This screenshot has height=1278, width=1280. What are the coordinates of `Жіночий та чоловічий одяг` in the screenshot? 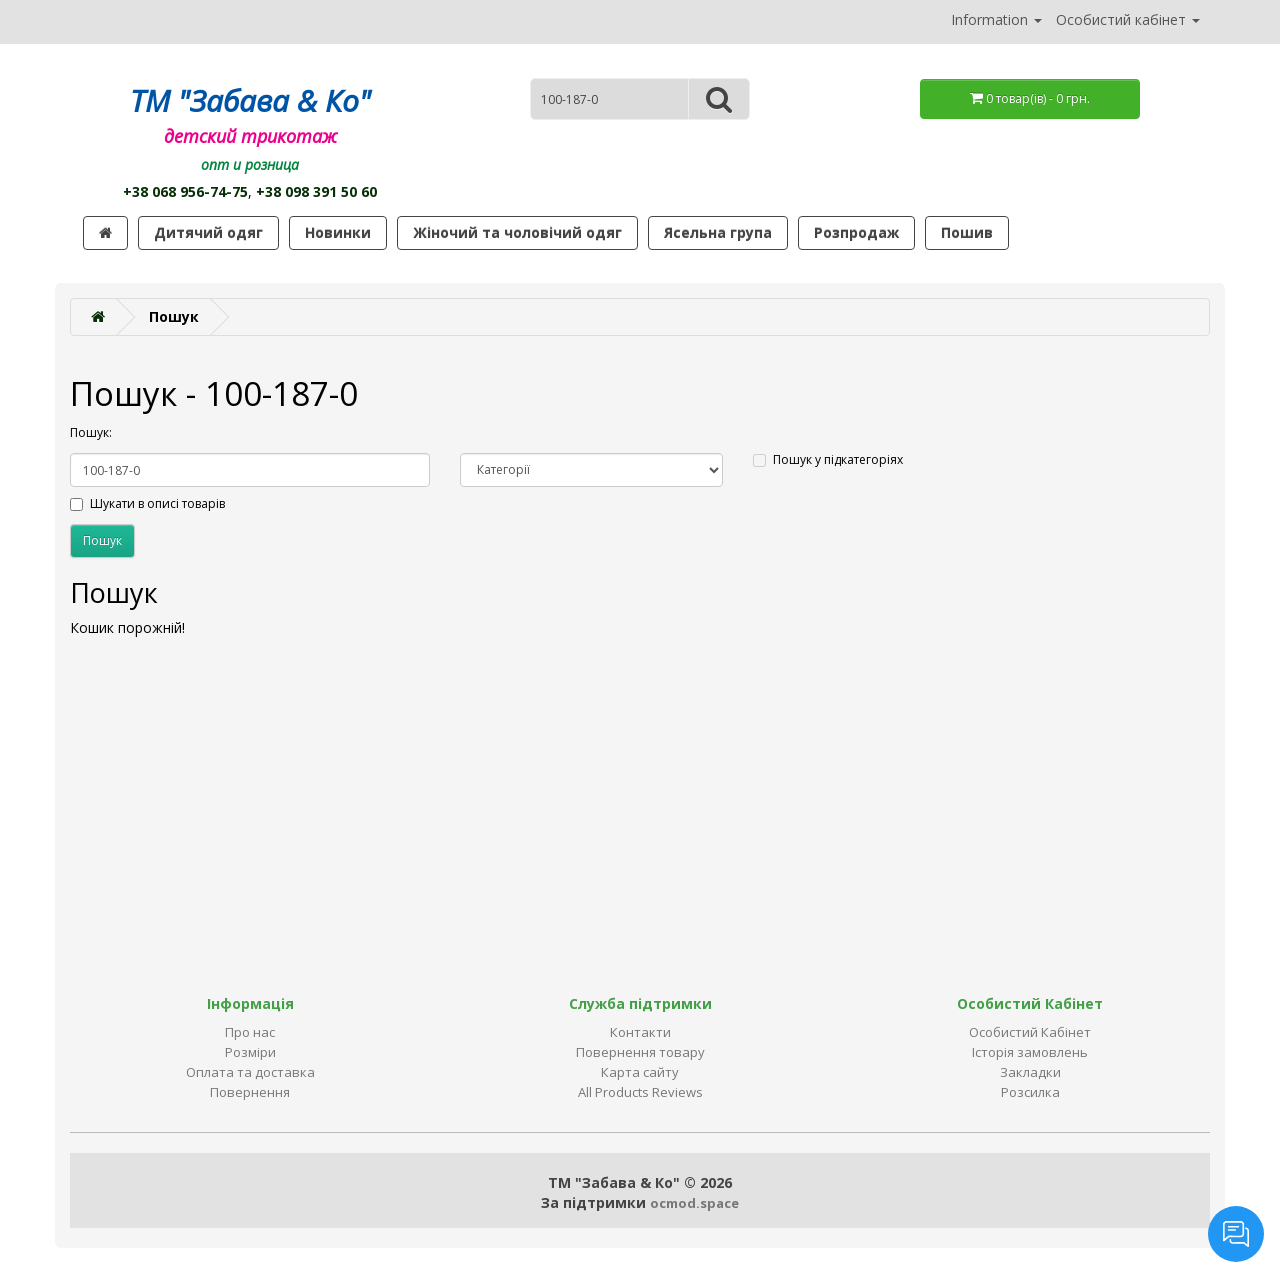 It's located at (517, 232).